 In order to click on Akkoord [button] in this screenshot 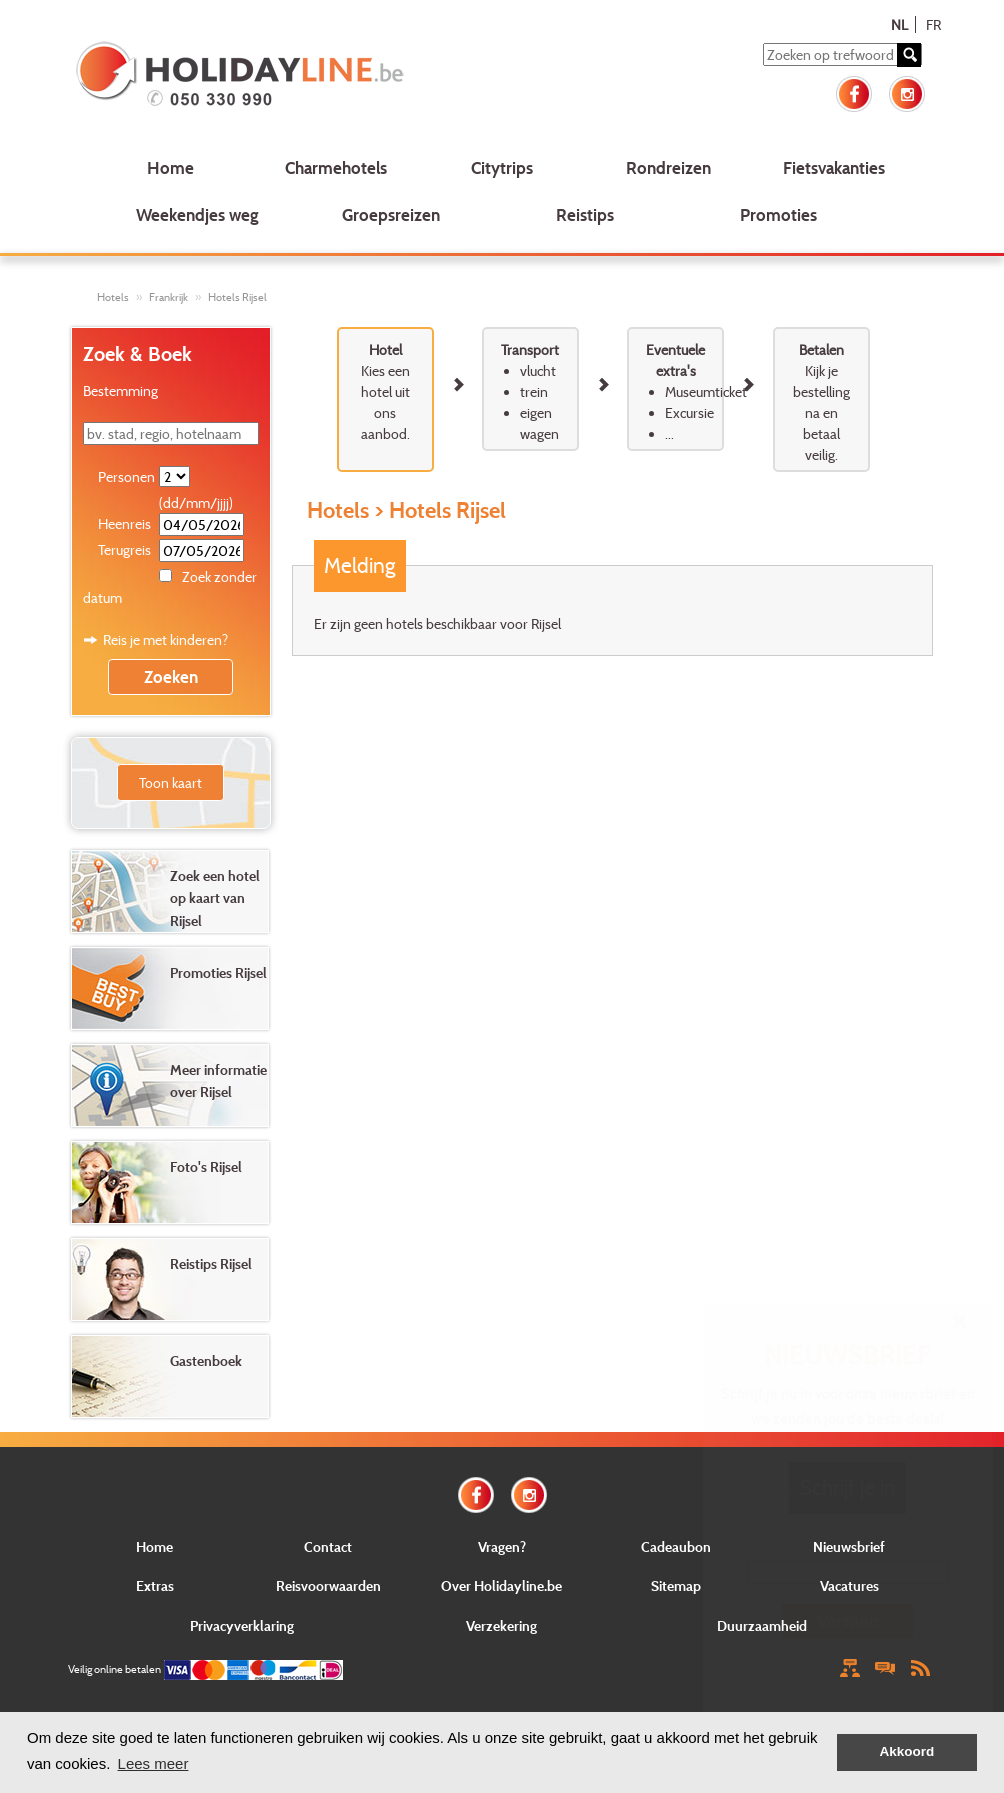, I will do `click(907, 1751)`.